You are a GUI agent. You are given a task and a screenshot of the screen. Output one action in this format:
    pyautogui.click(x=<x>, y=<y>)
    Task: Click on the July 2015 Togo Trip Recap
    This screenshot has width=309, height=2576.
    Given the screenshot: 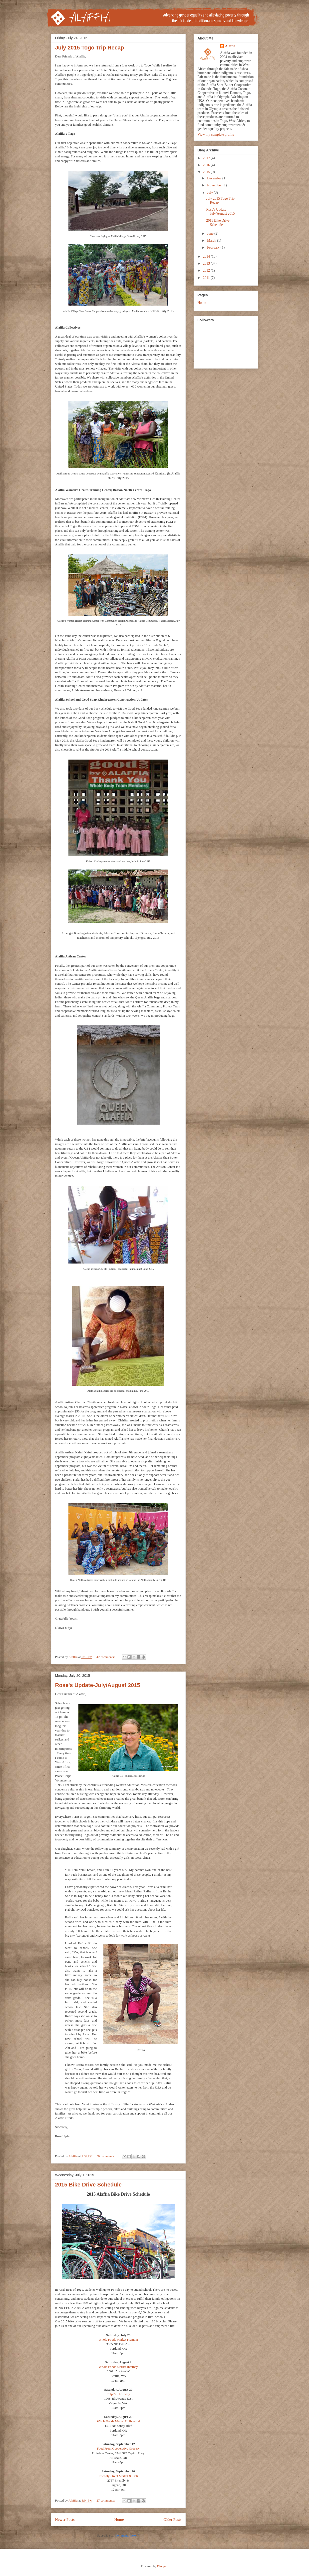 What is the action you would take?
    pyautogui.click(x=89, y=47)
    